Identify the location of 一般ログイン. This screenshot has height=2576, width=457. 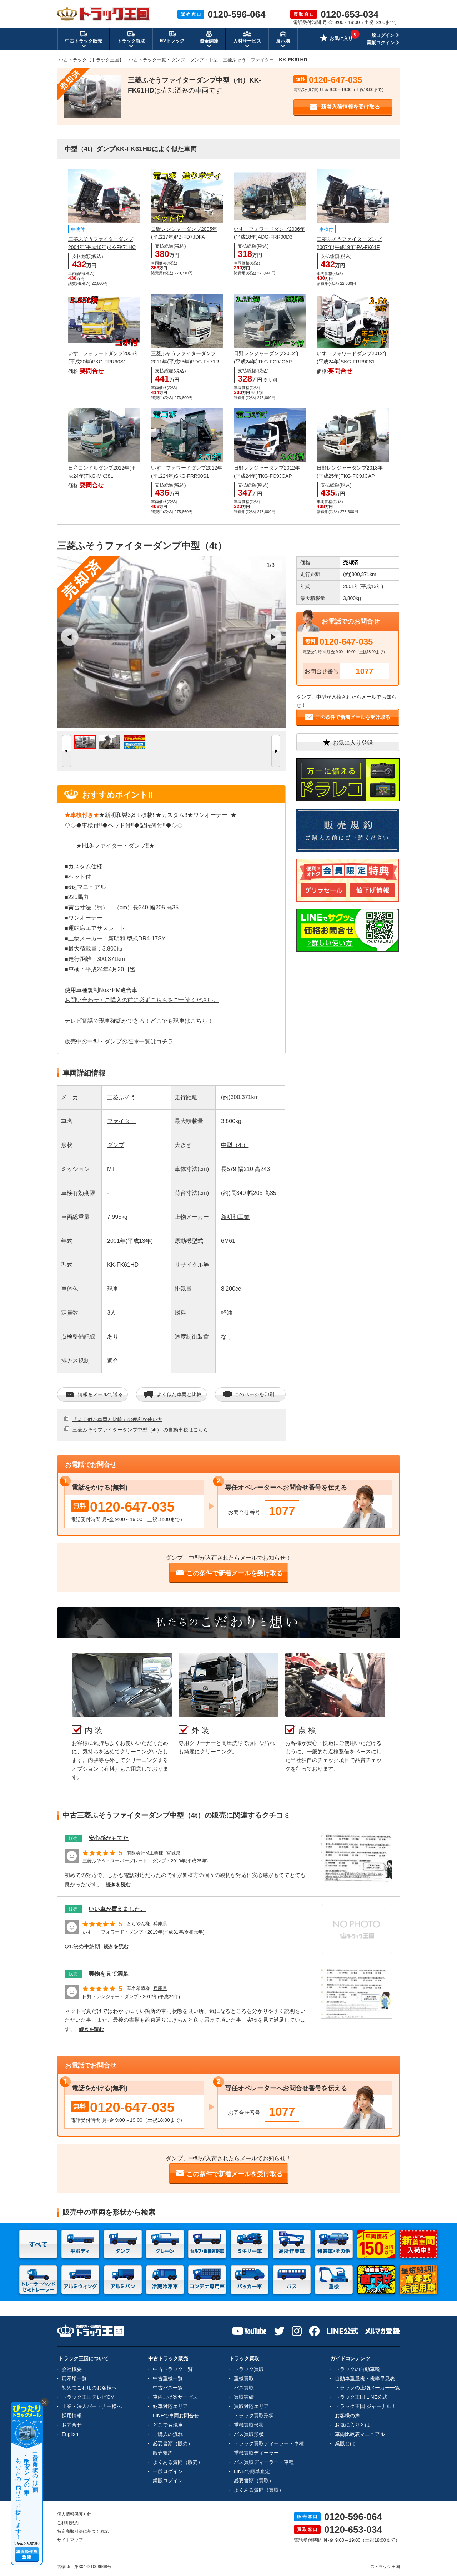
(381, 35).